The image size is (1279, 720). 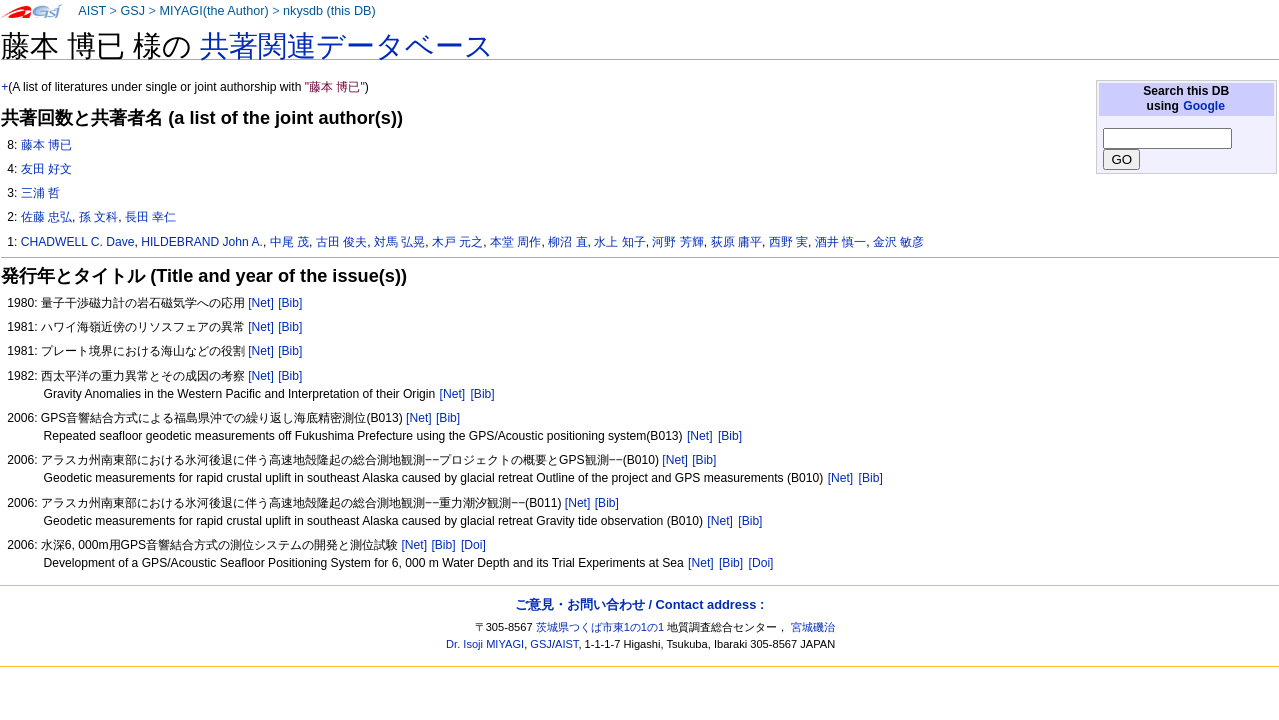 What do you see at coordinates (46, 169) in the screenshot?
I see `友田 好文` at bounding box center [46, 169].